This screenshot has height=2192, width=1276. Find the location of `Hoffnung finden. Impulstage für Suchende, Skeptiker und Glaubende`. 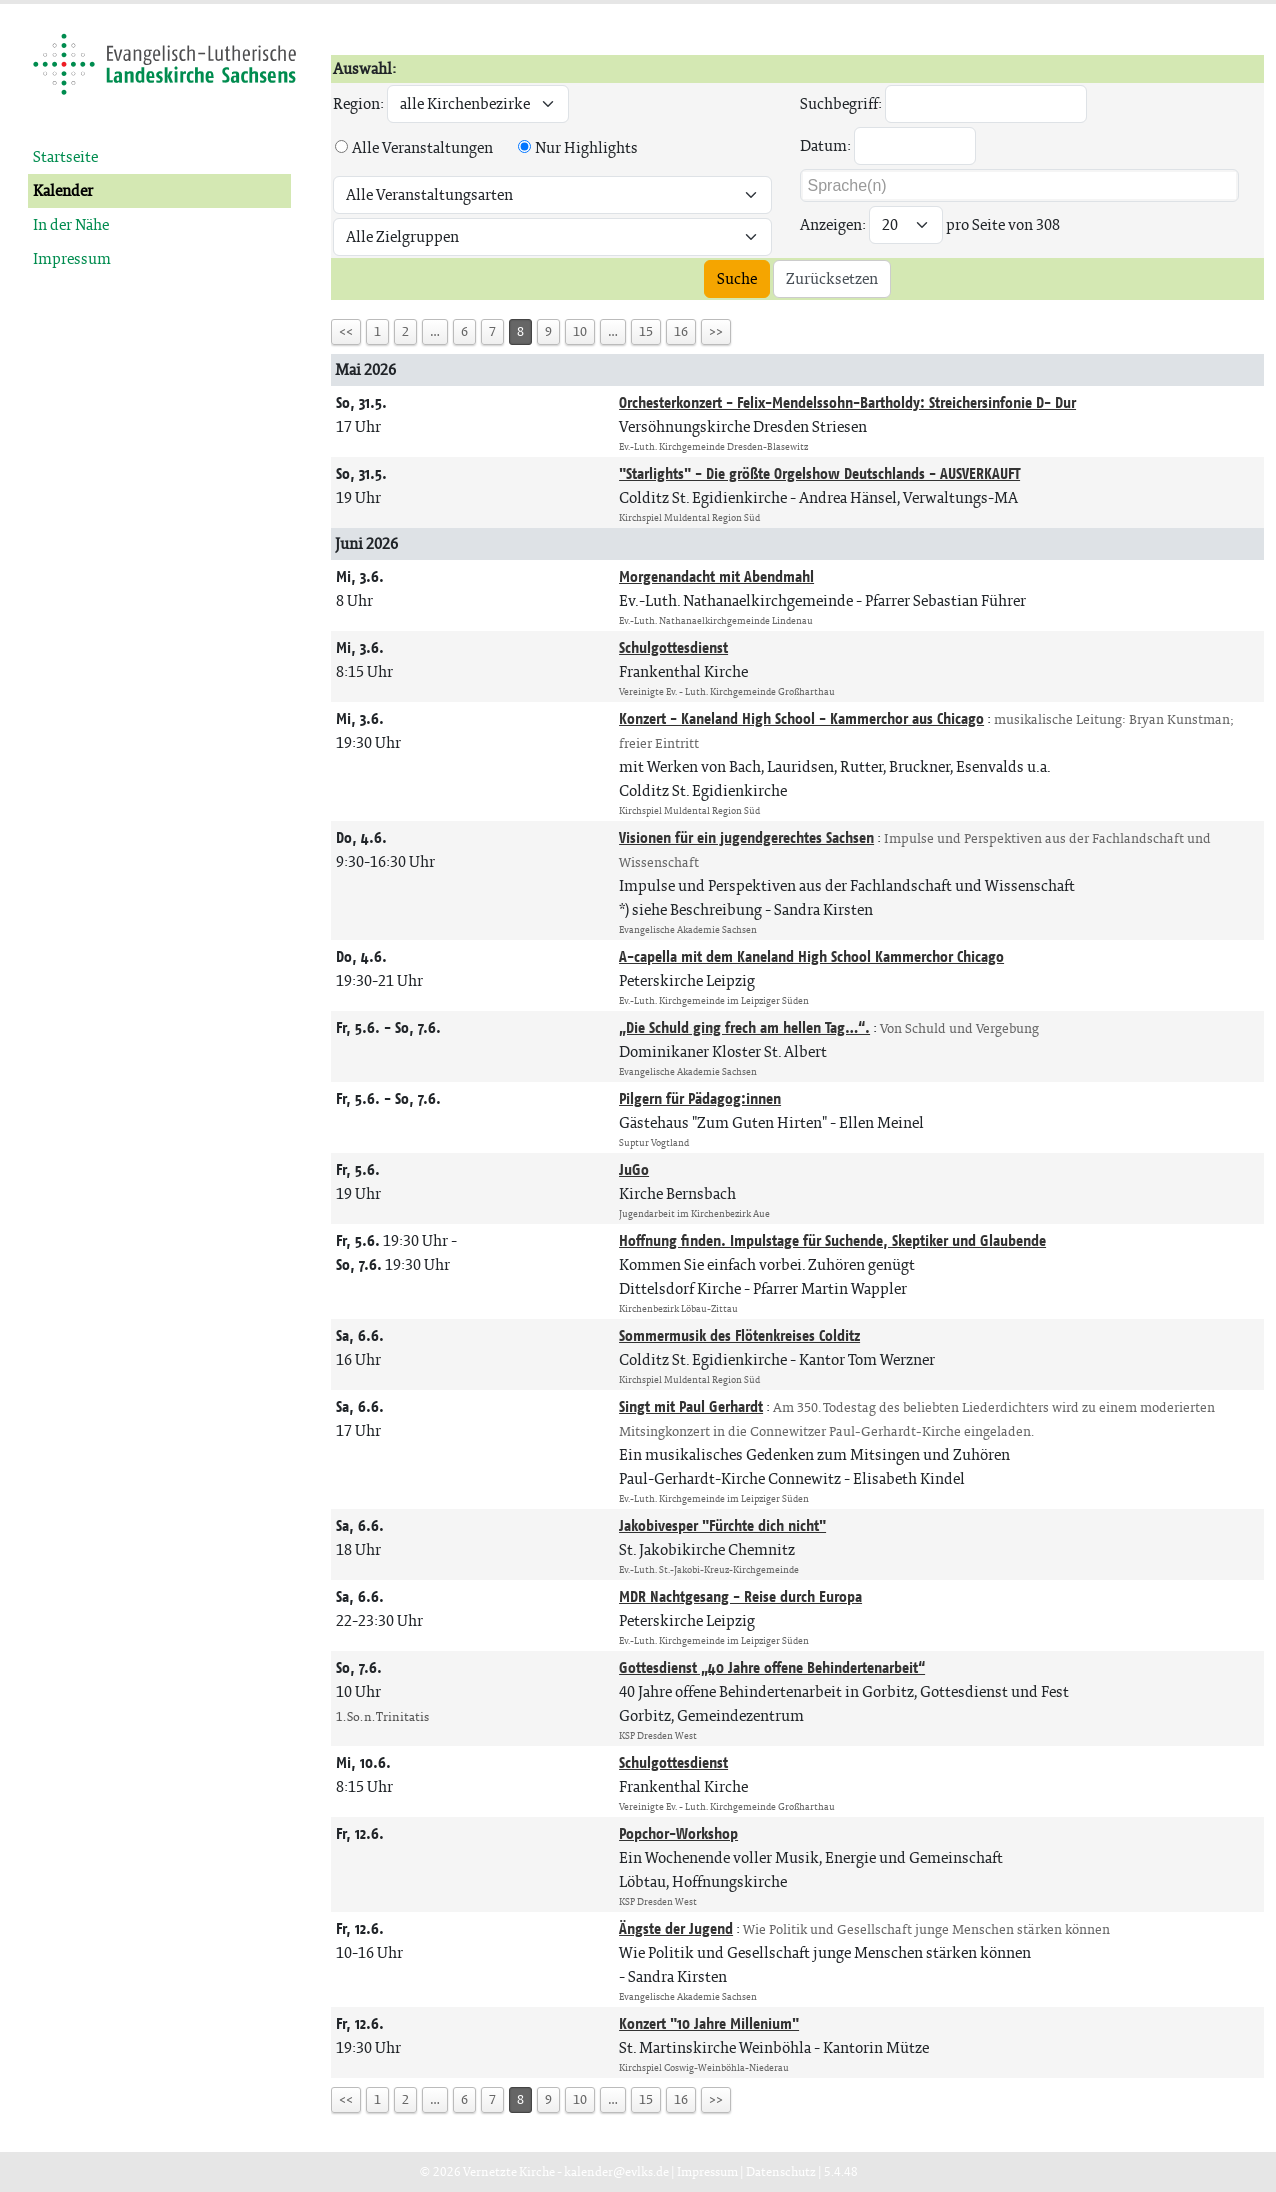

Hoffnung finden. Impulstage für Suchende, Skeptiker und Glaubende is located at coordinates (832, 1240).